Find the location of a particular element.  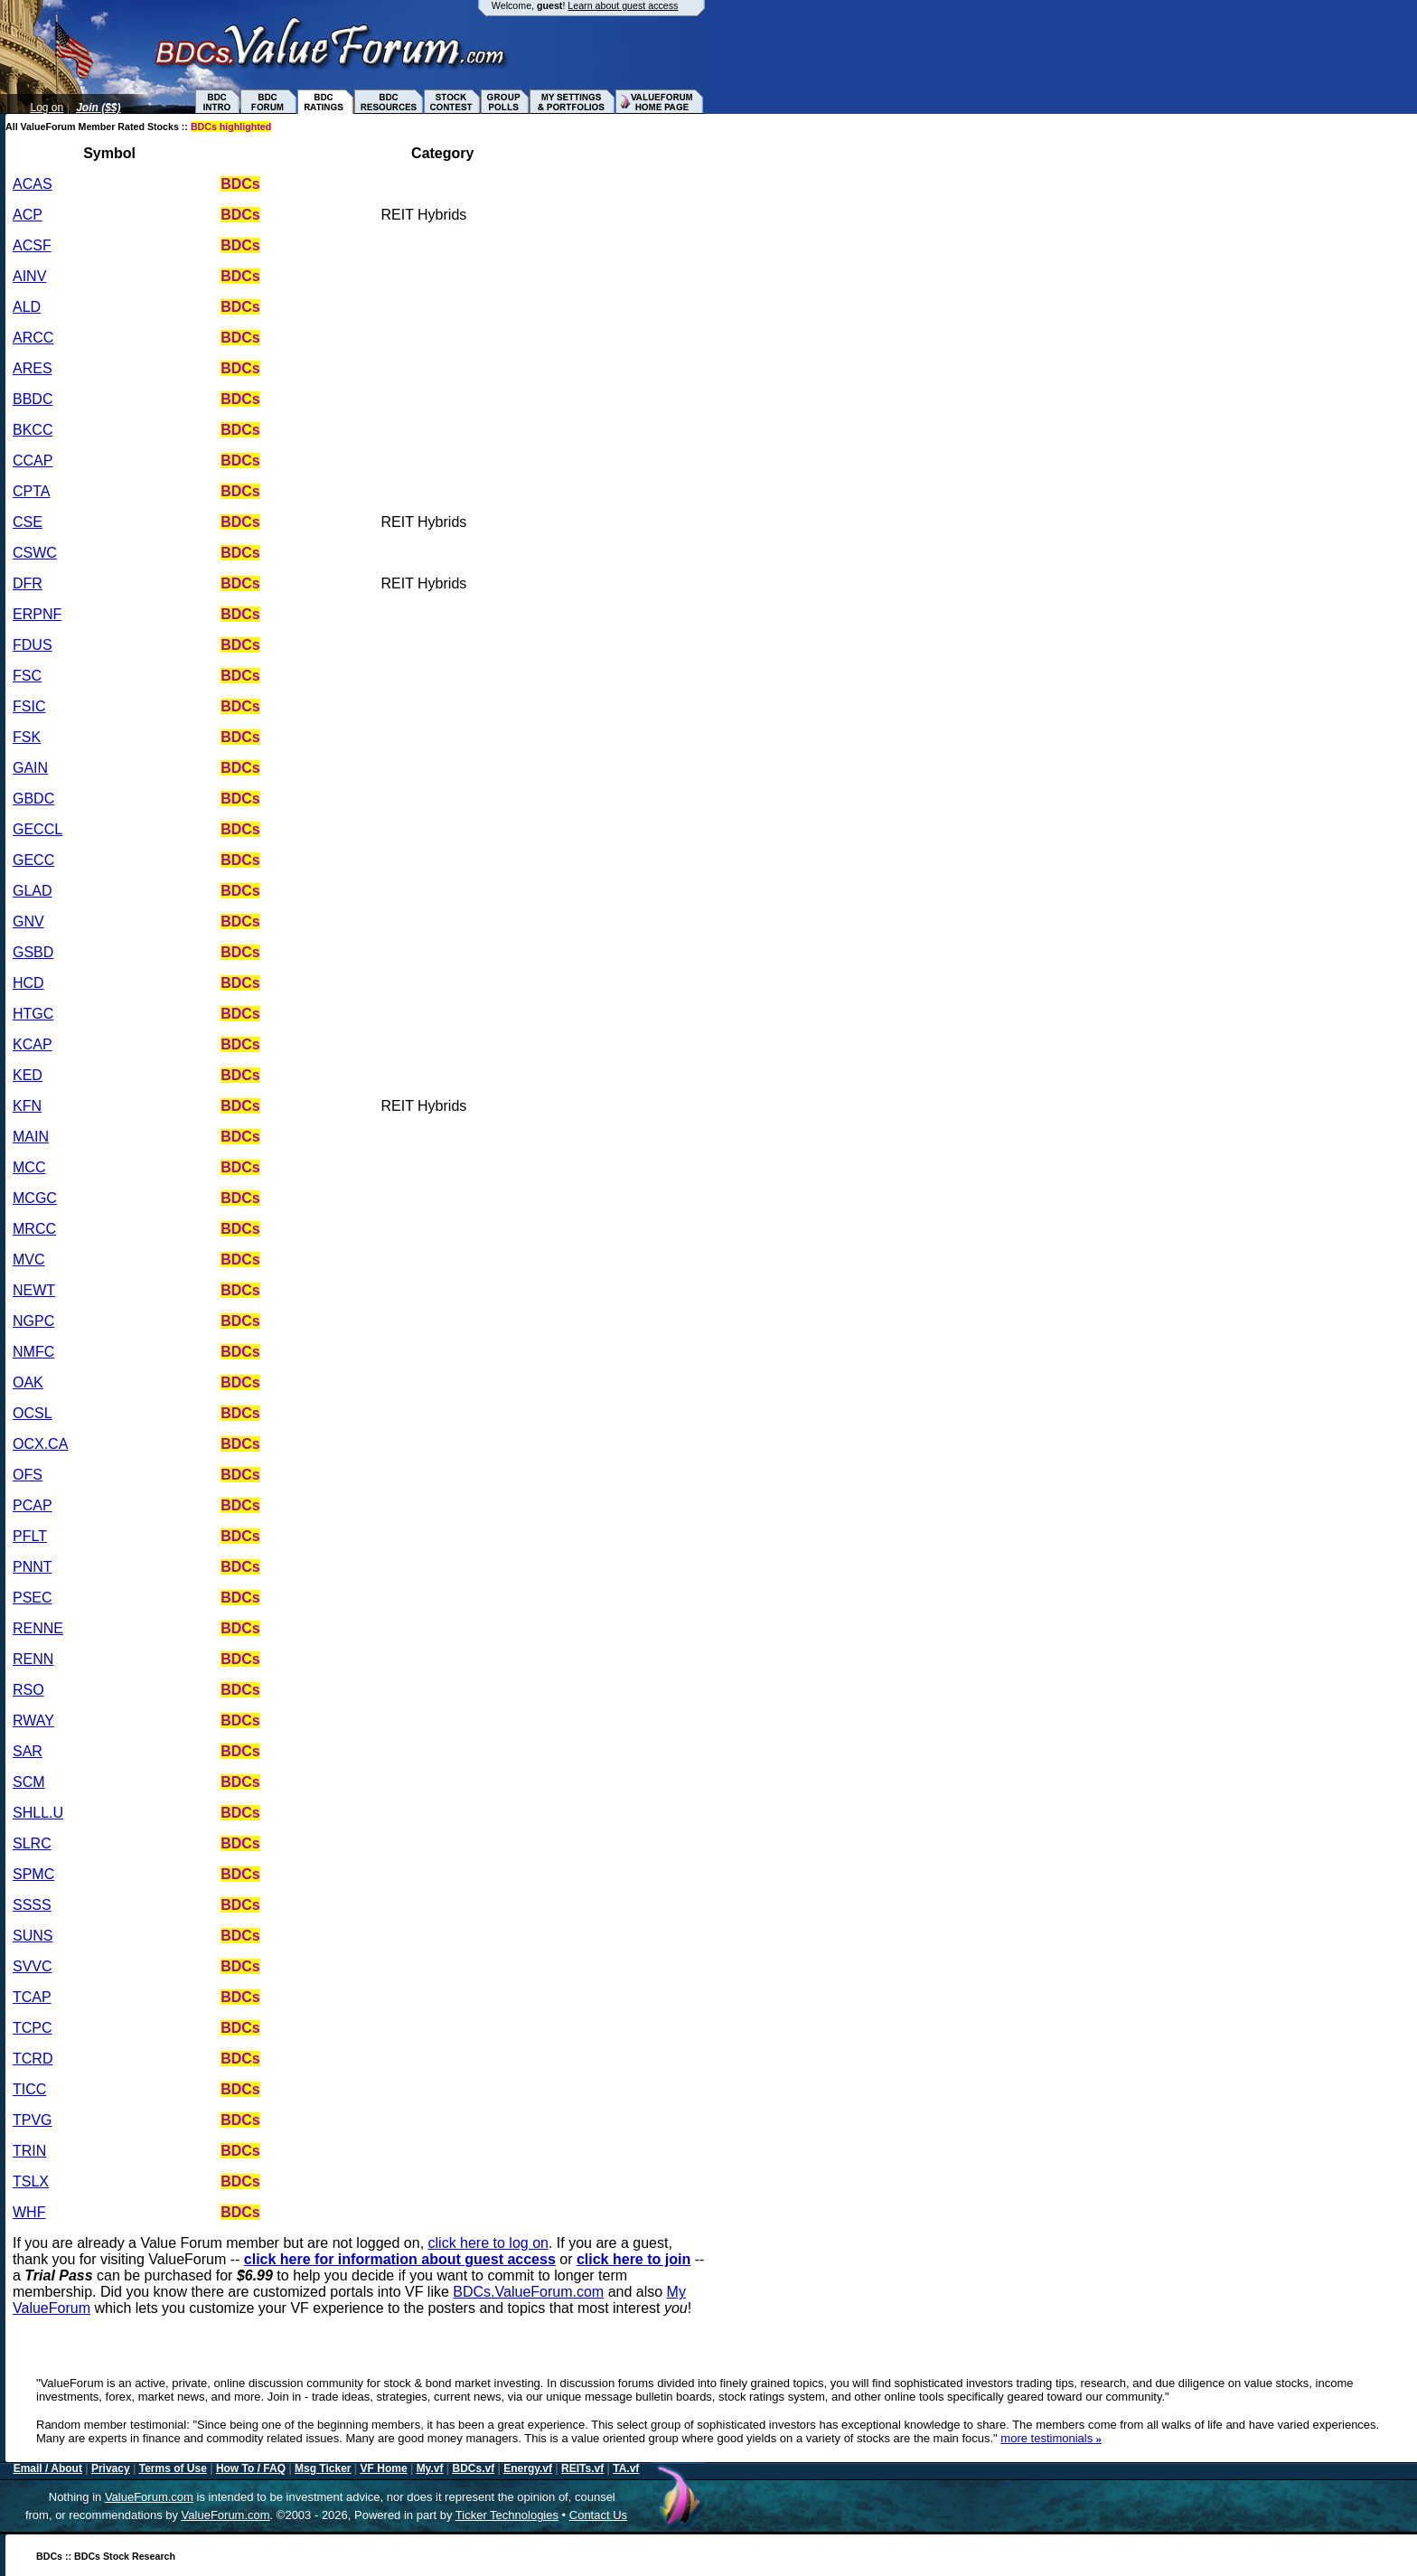

FSIC is located at coordinates (29, 706).